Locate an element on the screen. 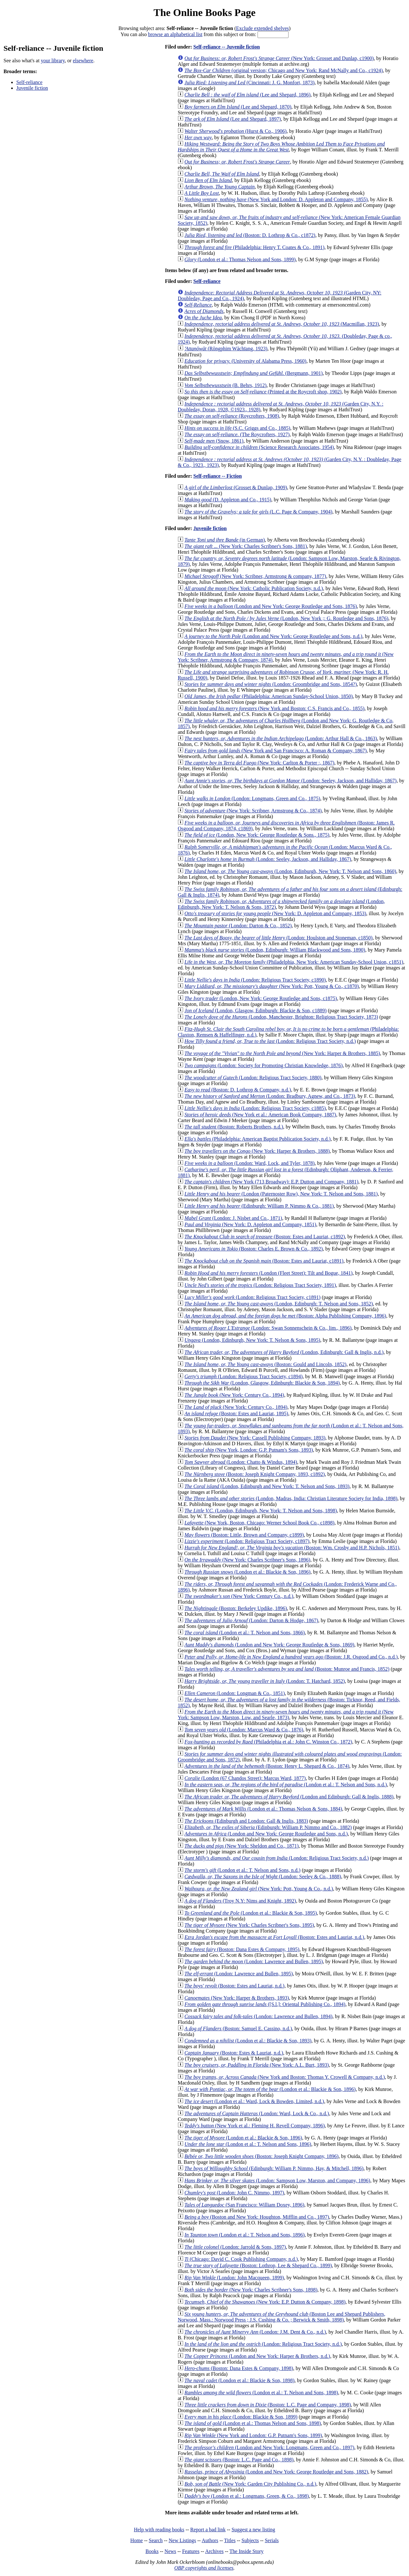 The height and width of the screenshot is (2576, 409). (Cincinnati: J. G. Monfort, 1873) is located at coordinates (249, 82).